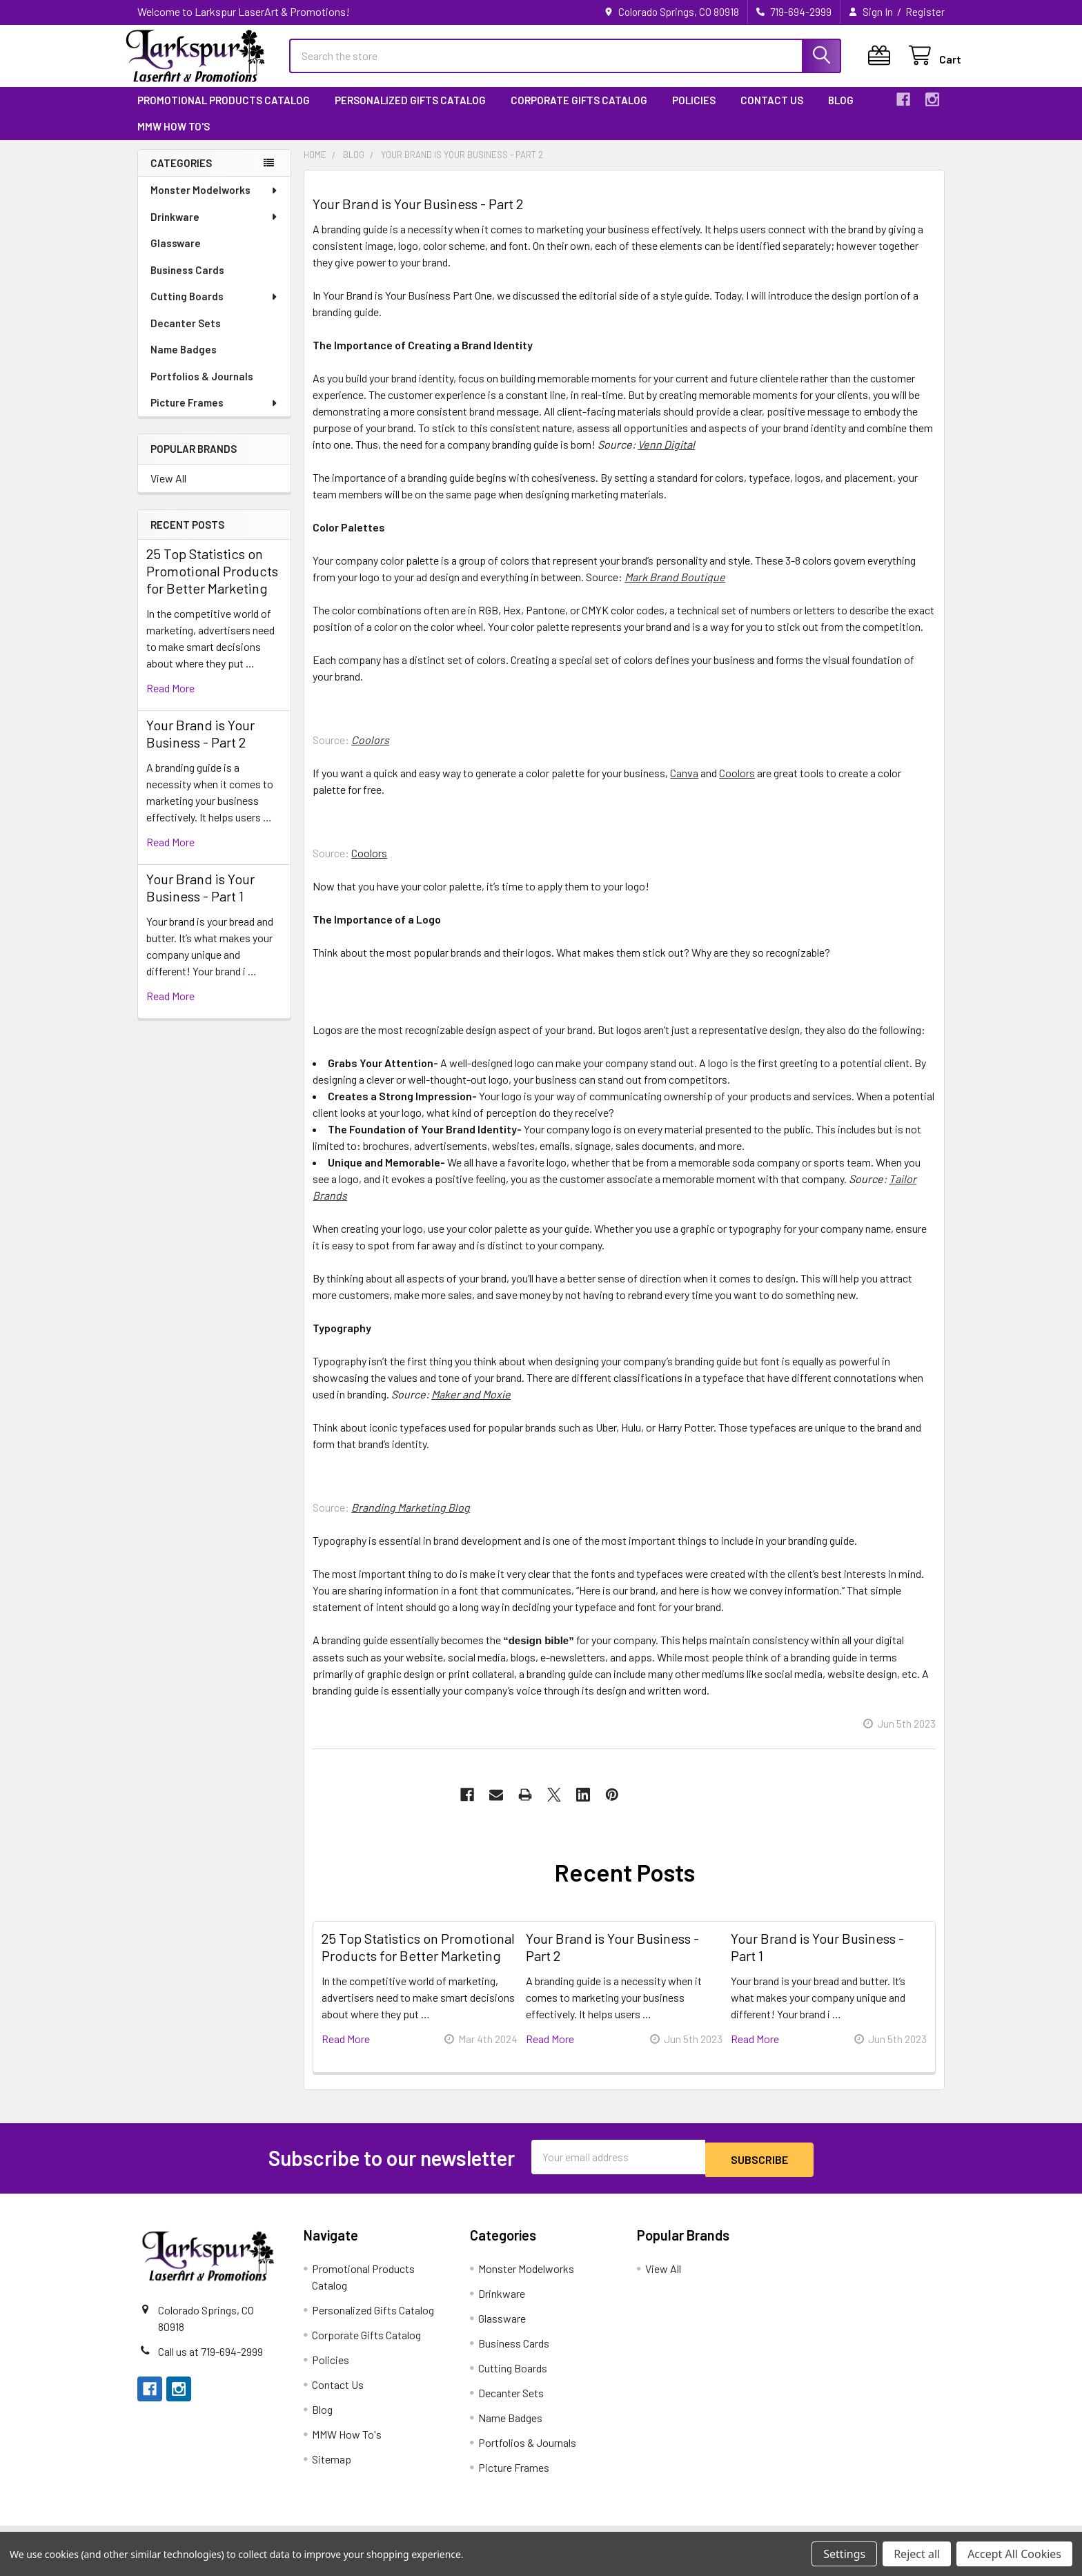 This screenshot has height=2576, width=1082. What do you see at coordinates (684, 785) in the screenshot?
I see `Canva` at bounding box center [684, 785].